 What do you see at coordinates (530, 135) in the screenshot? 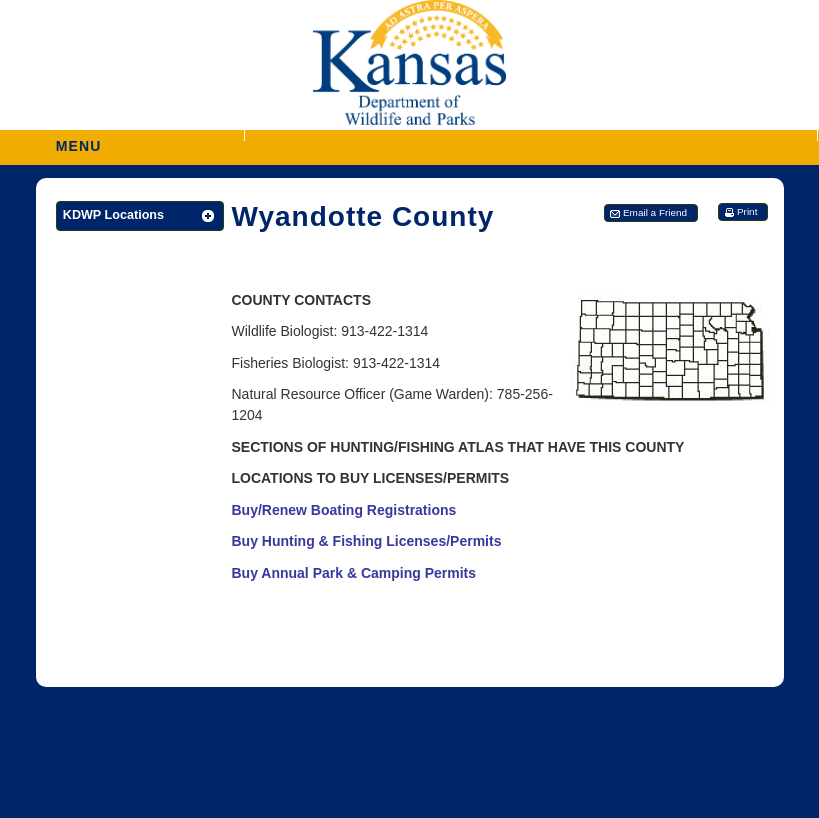
I see `[button]` at bounding box center [530, 135].